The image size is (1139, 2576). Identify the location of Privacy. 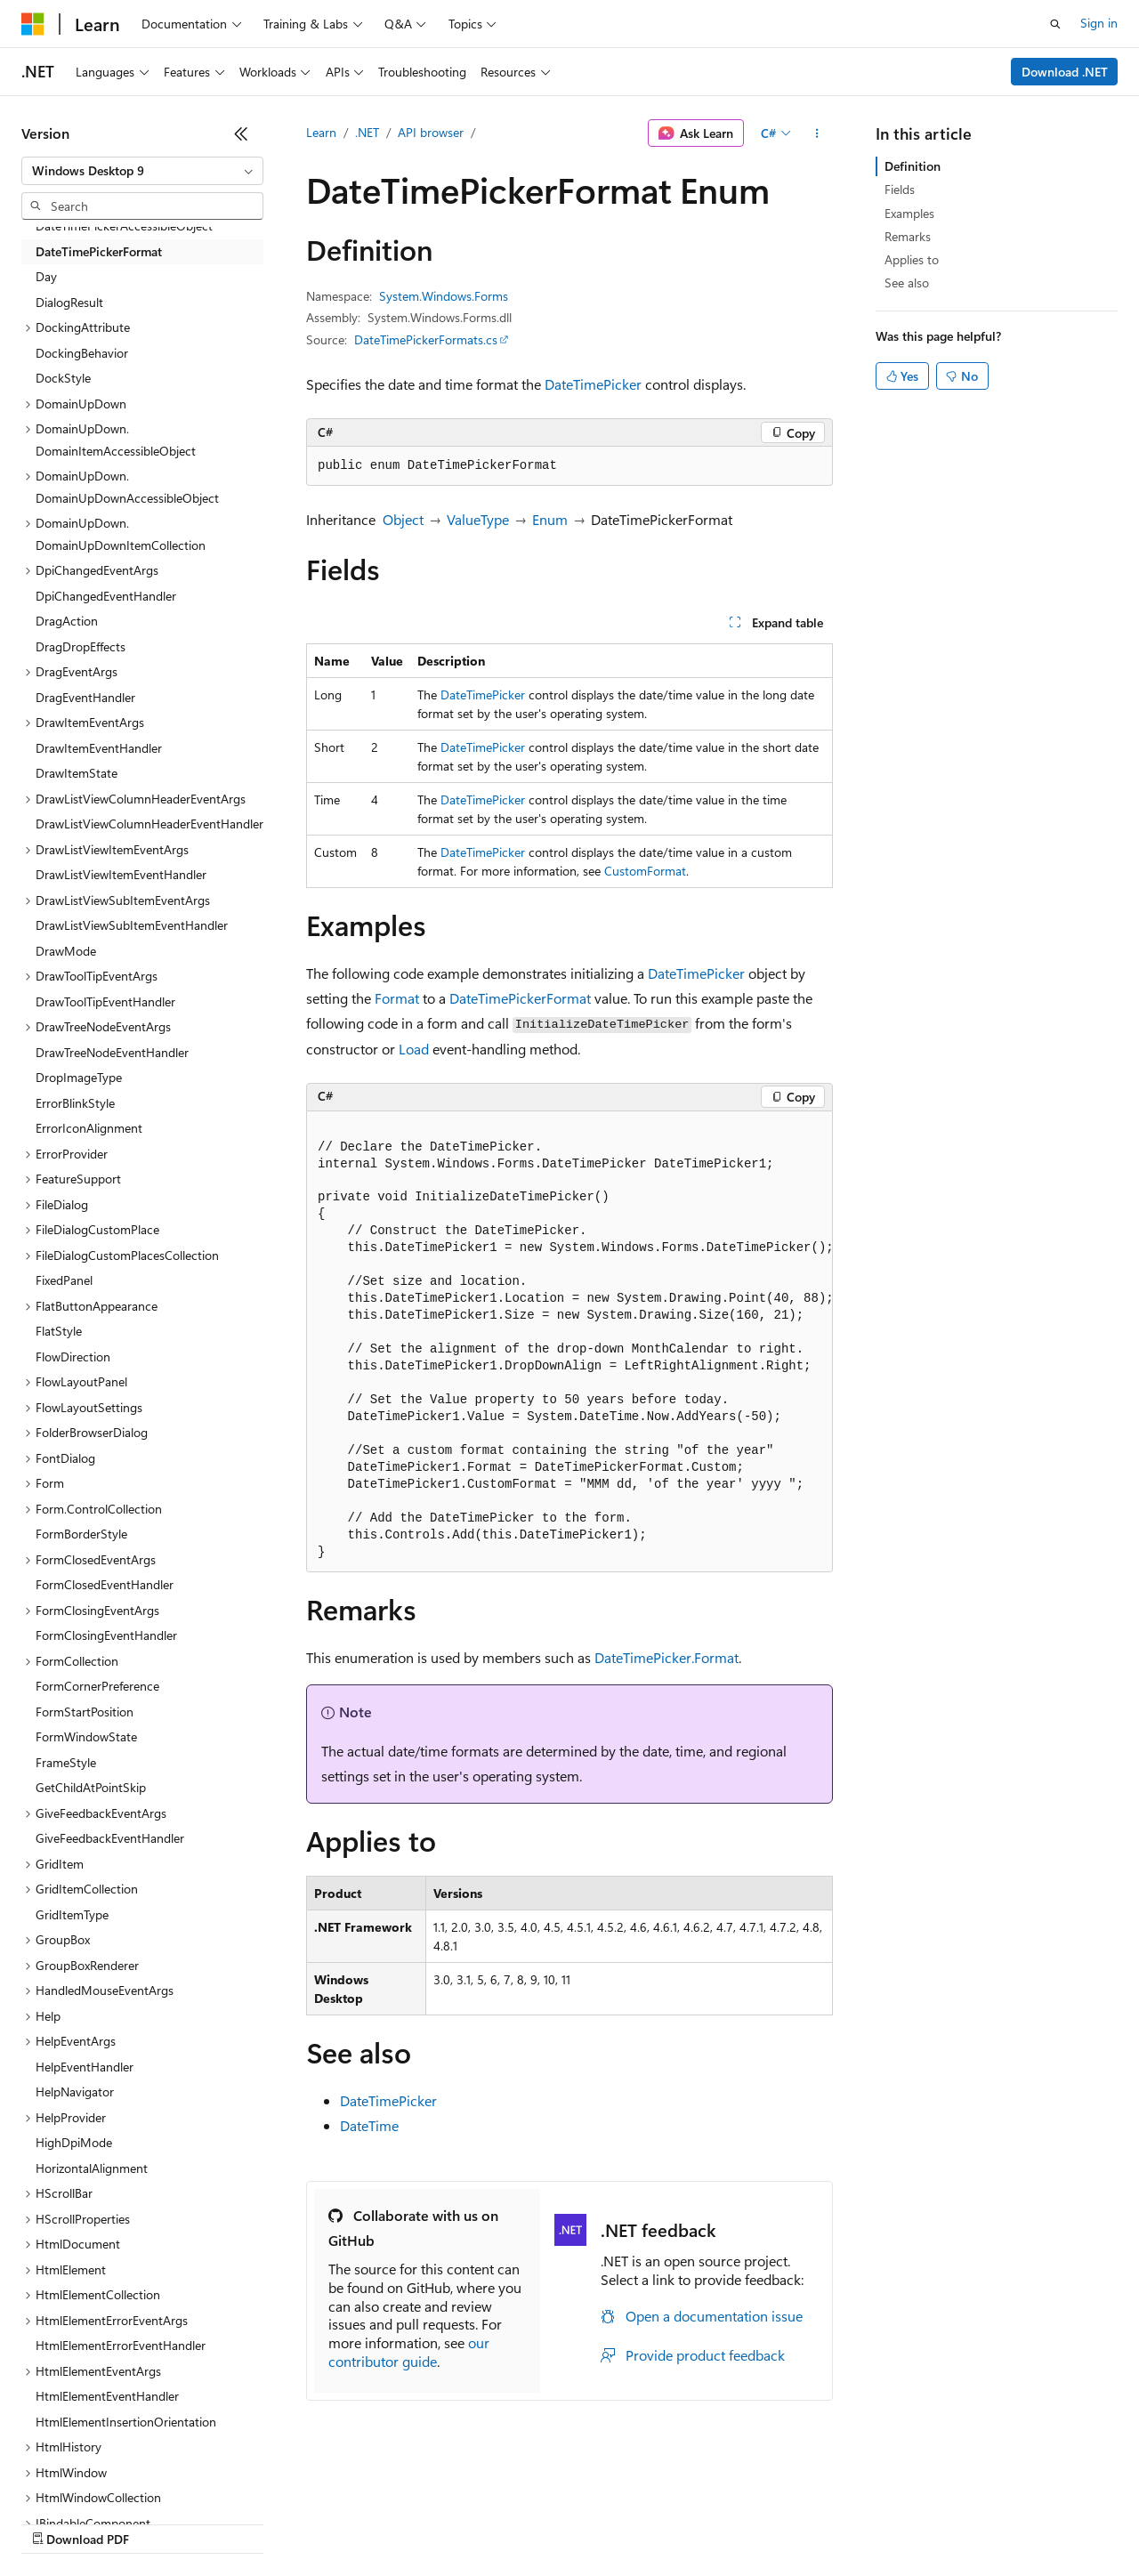
(388, 2522).